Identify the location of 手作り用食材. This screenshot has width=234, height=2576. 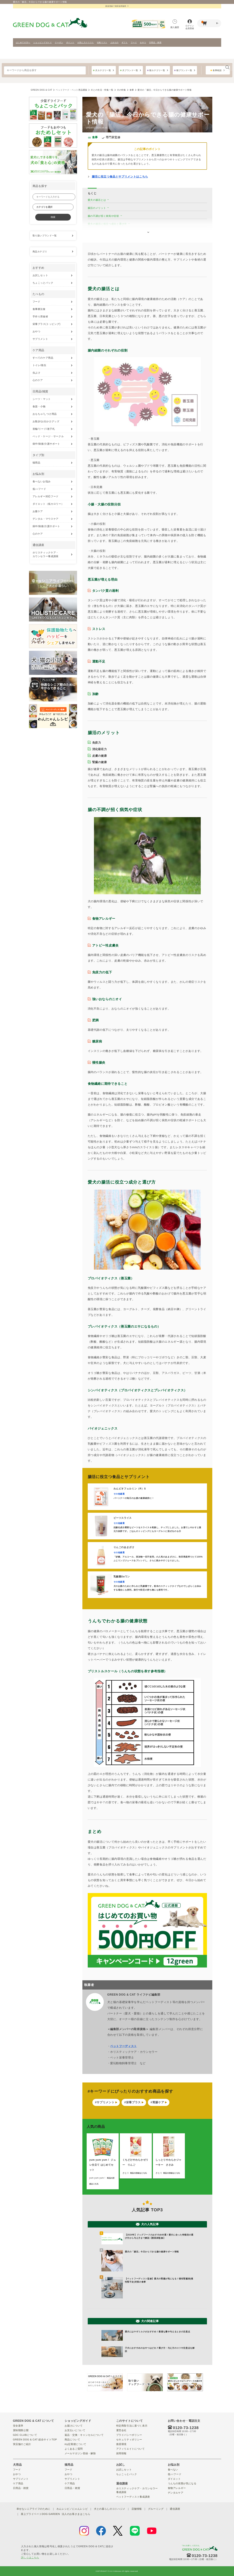
(40, 316).